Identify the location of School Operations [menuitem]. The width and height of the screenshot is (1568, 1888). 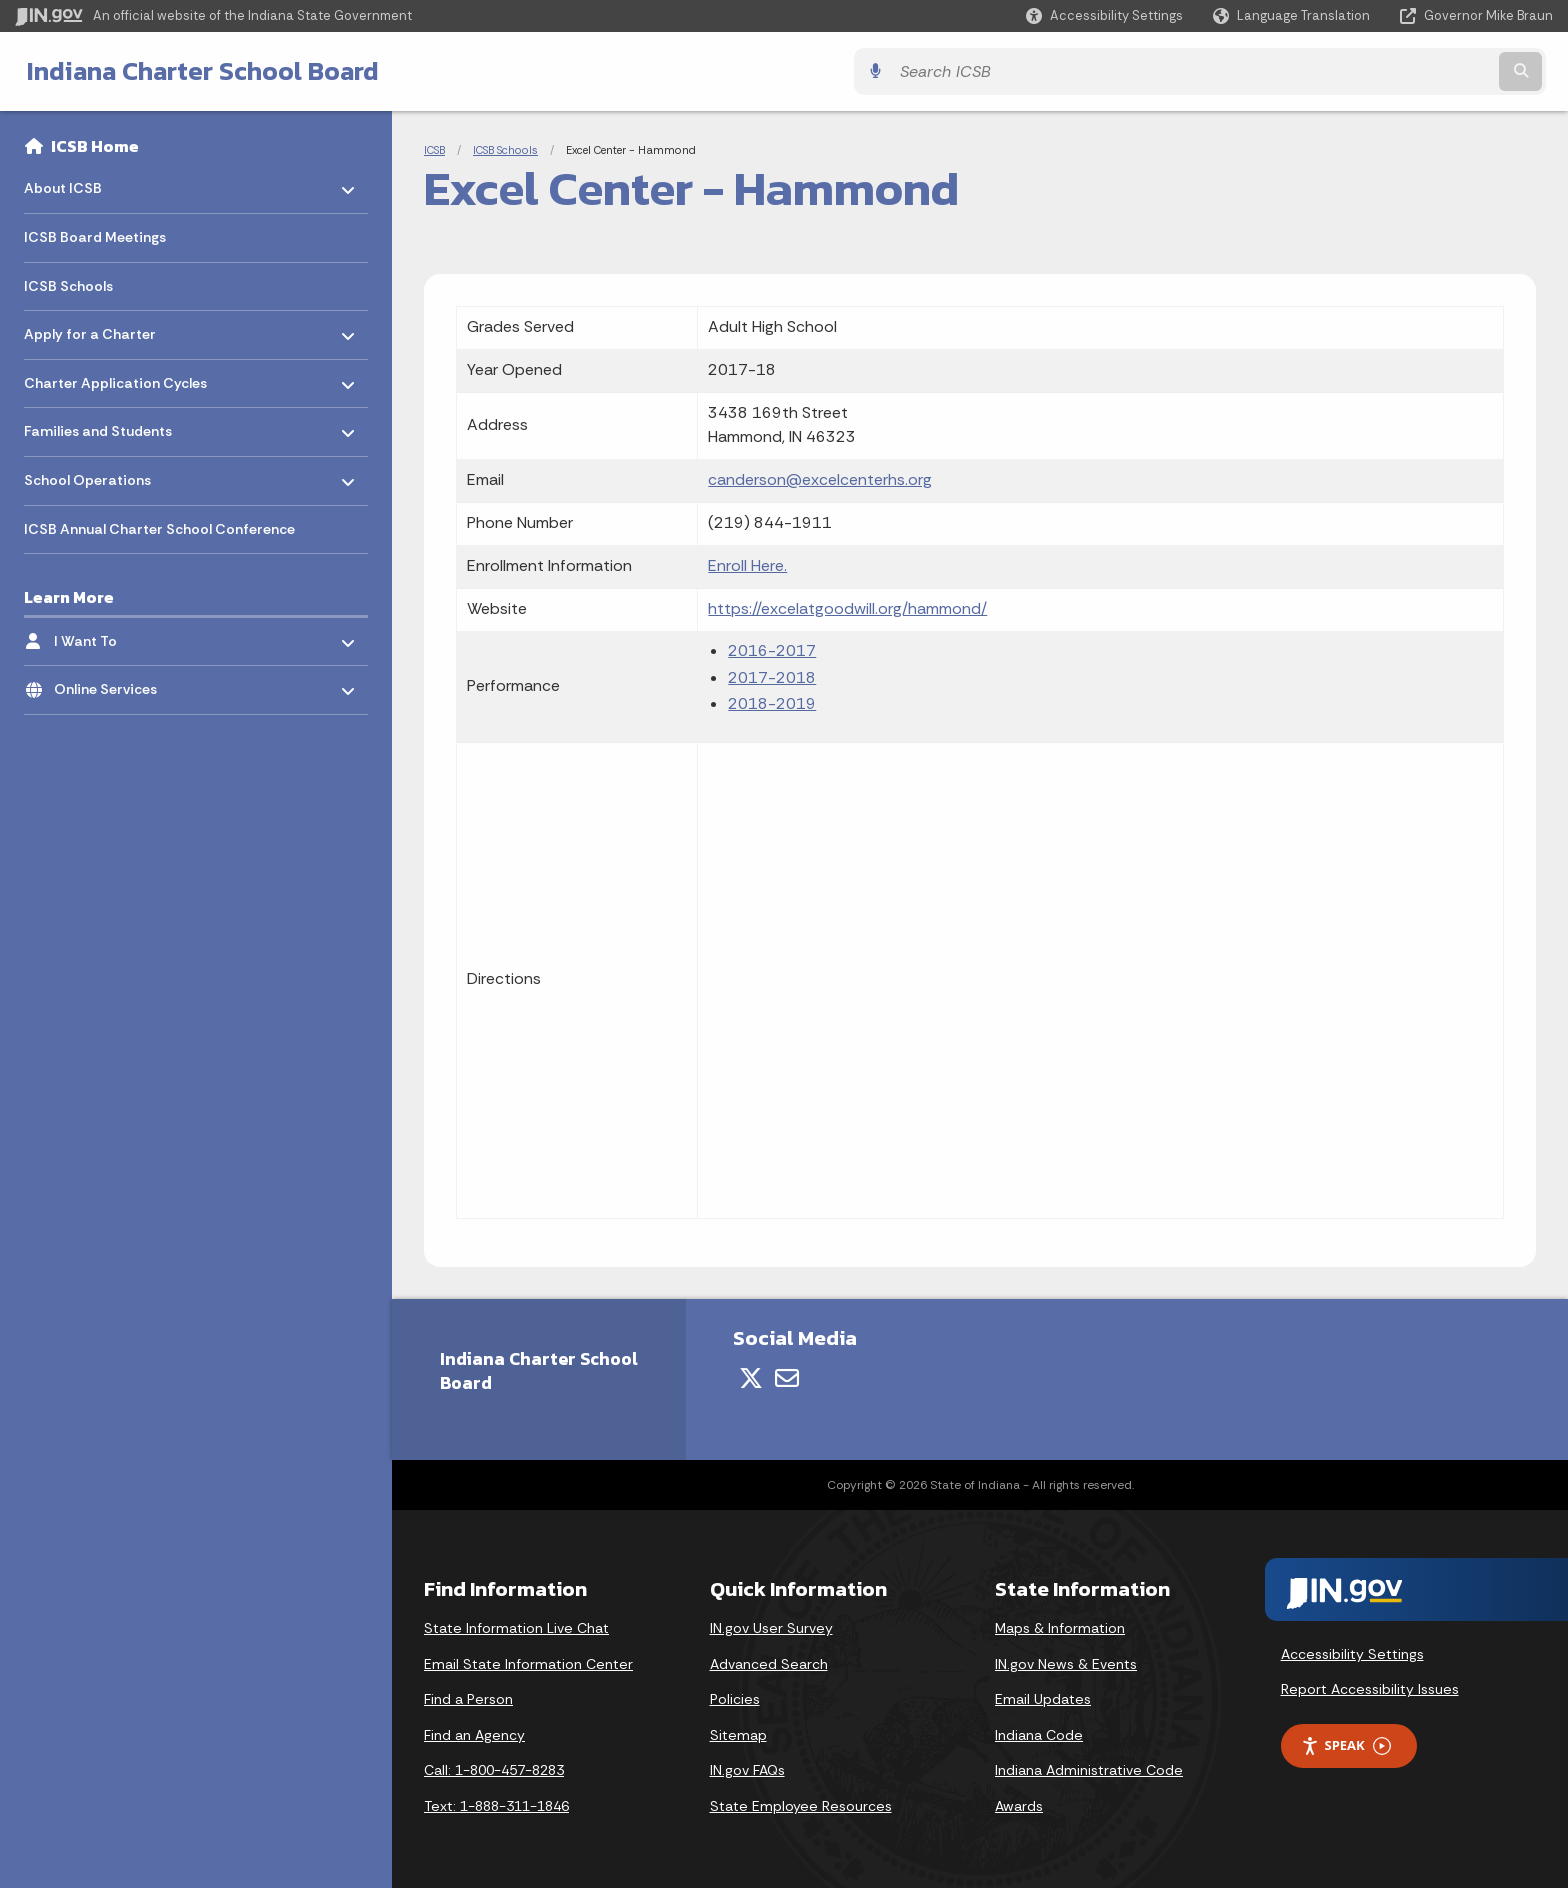
(87, 475).